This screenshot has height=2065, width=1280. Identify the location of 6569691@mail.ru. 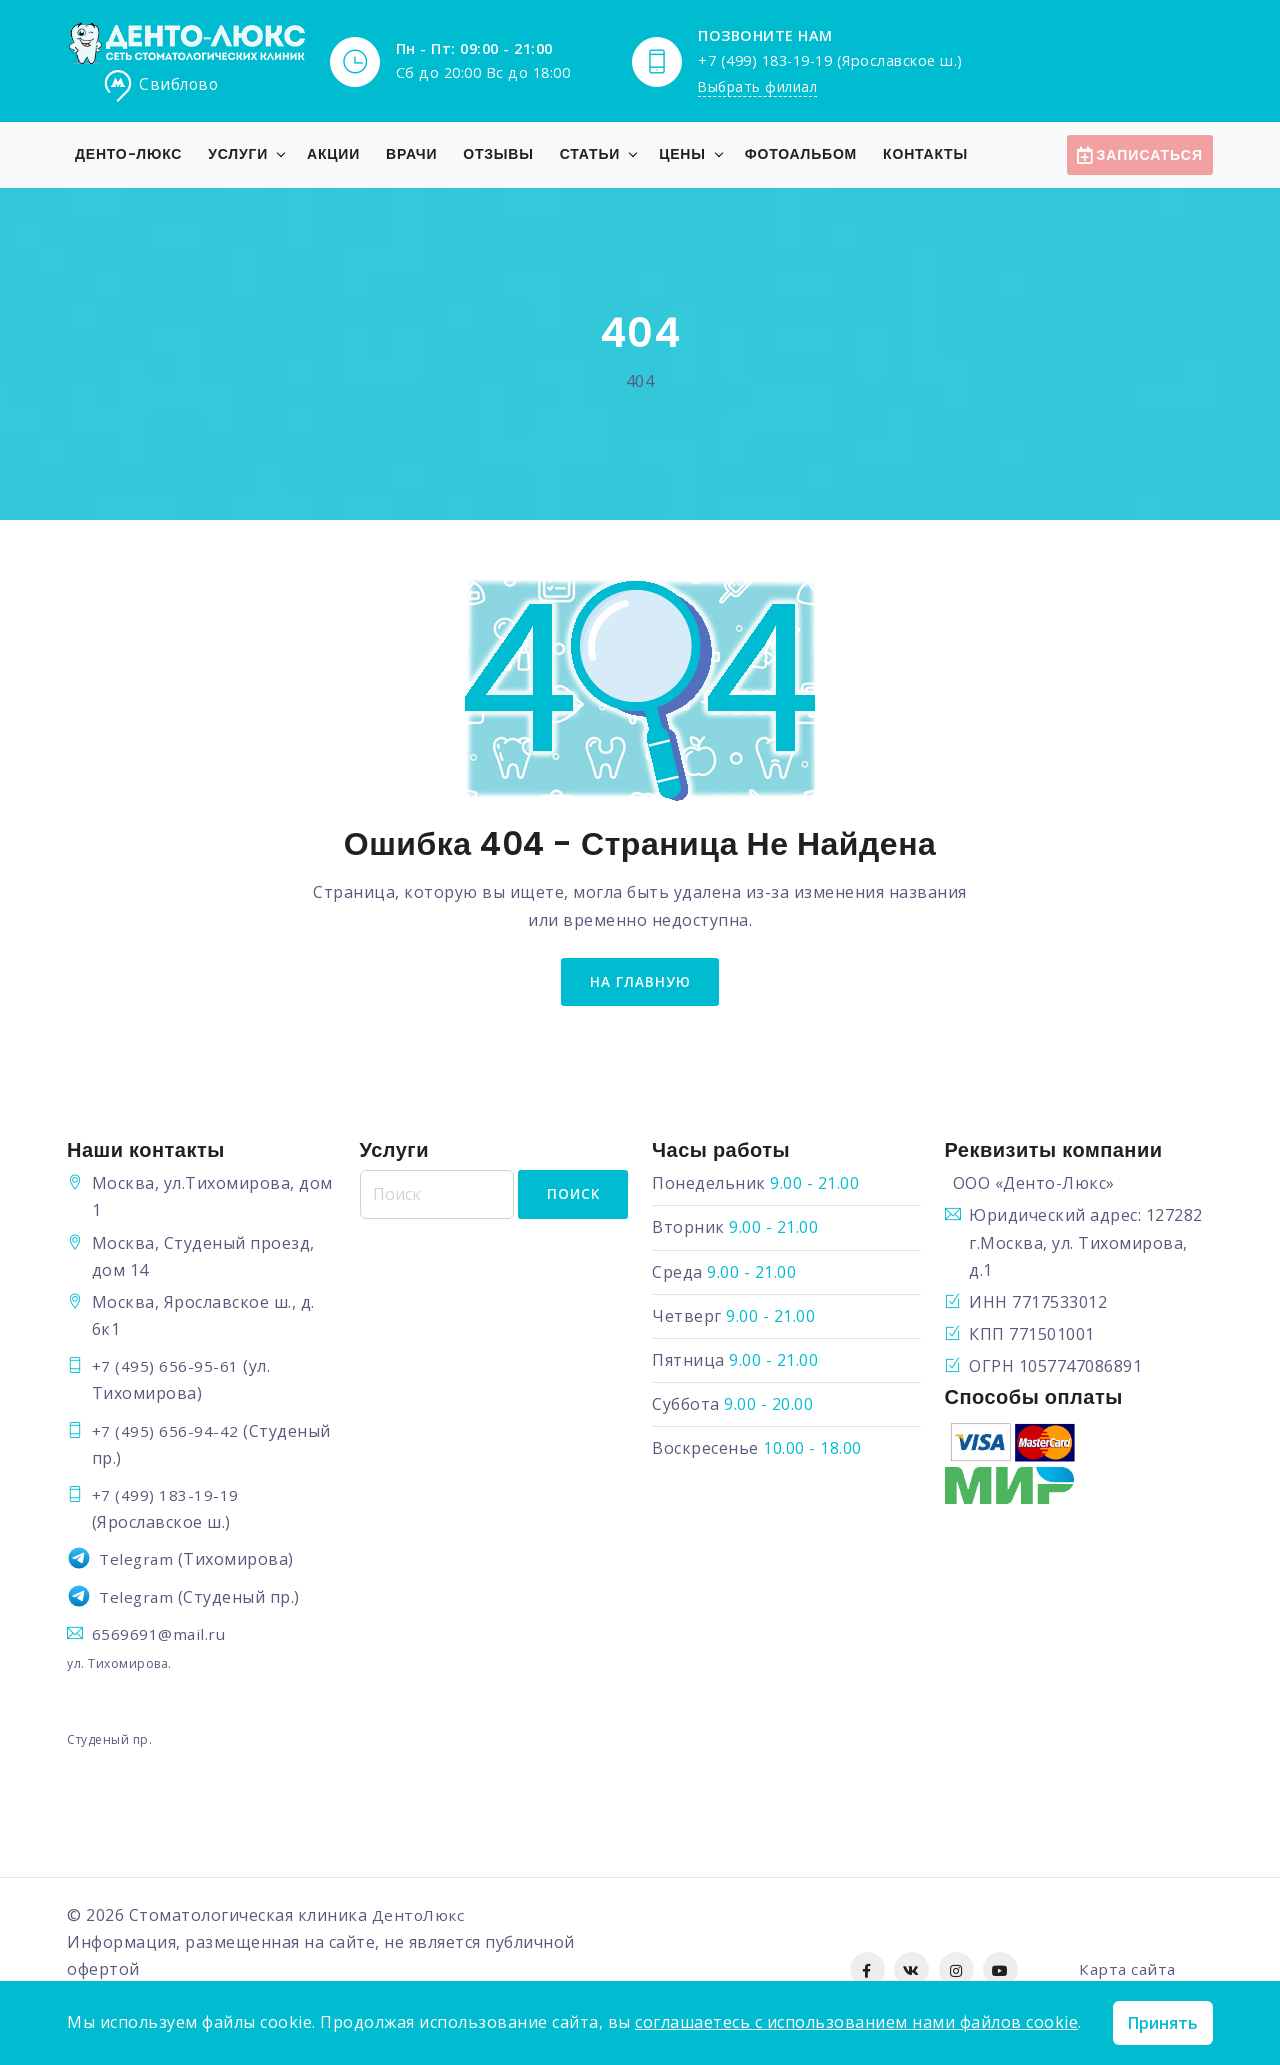
(160, 1637).